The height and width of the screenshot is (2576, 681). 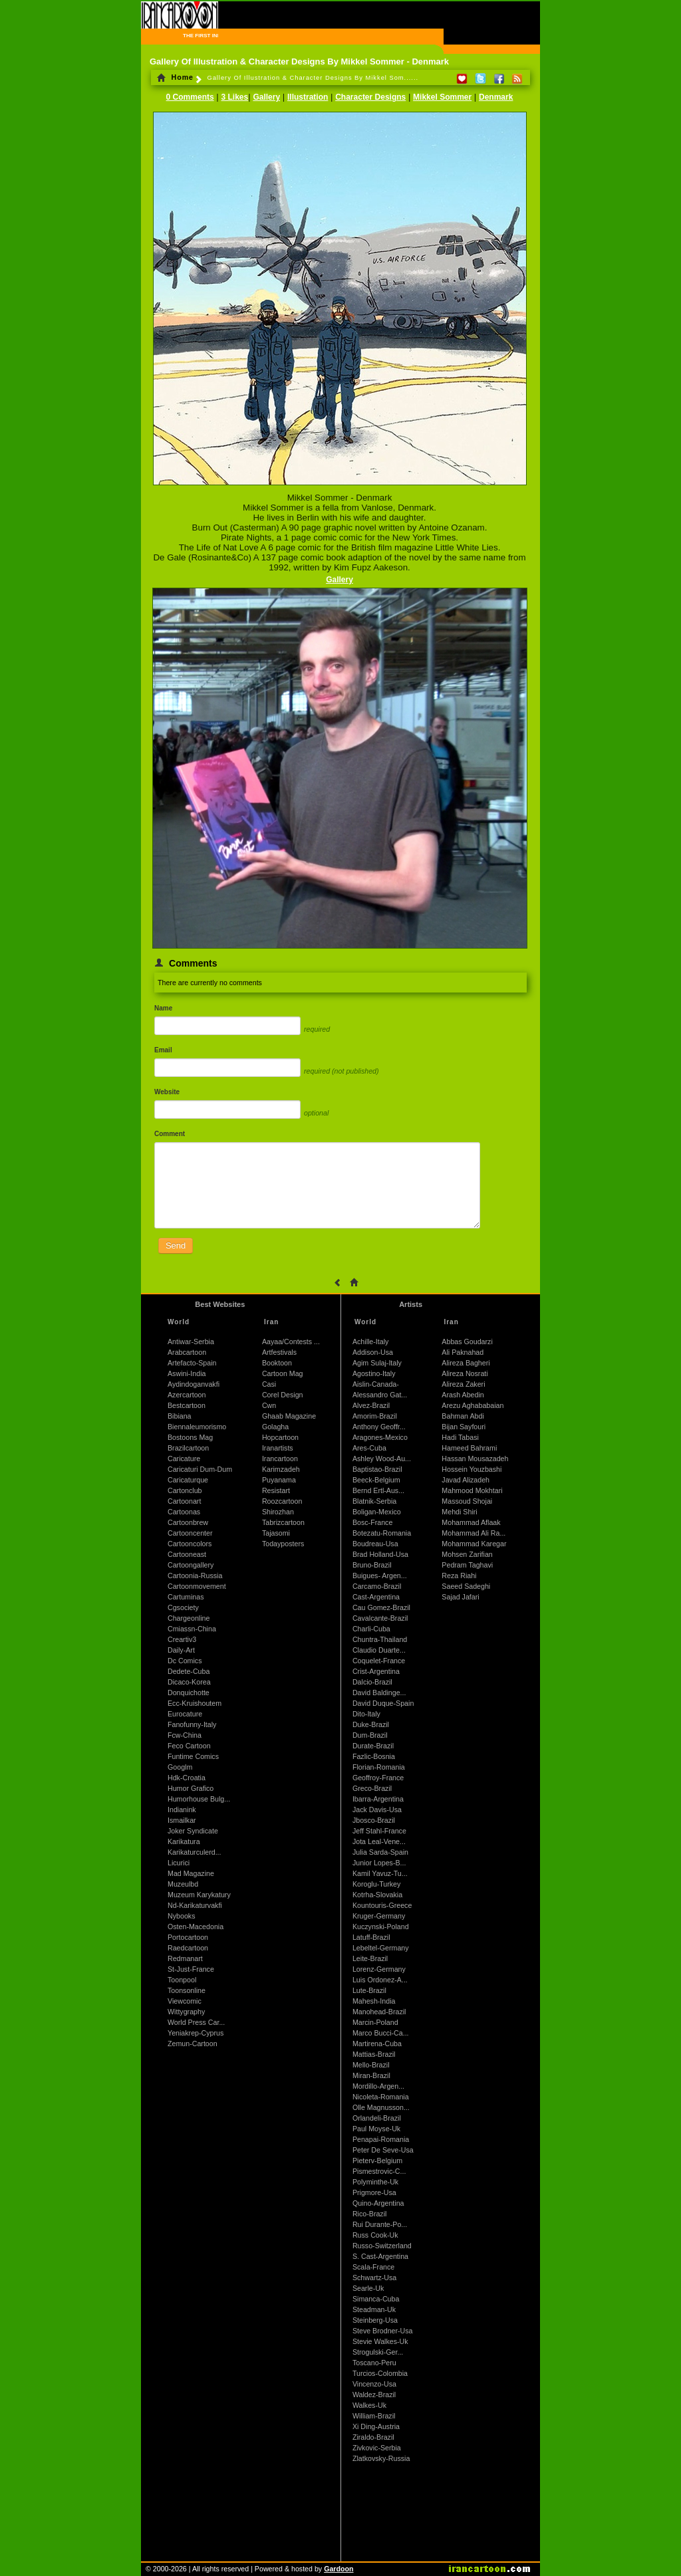 I want to click on Caricaturi Dum-Dum, so click(x=200, y=1469).